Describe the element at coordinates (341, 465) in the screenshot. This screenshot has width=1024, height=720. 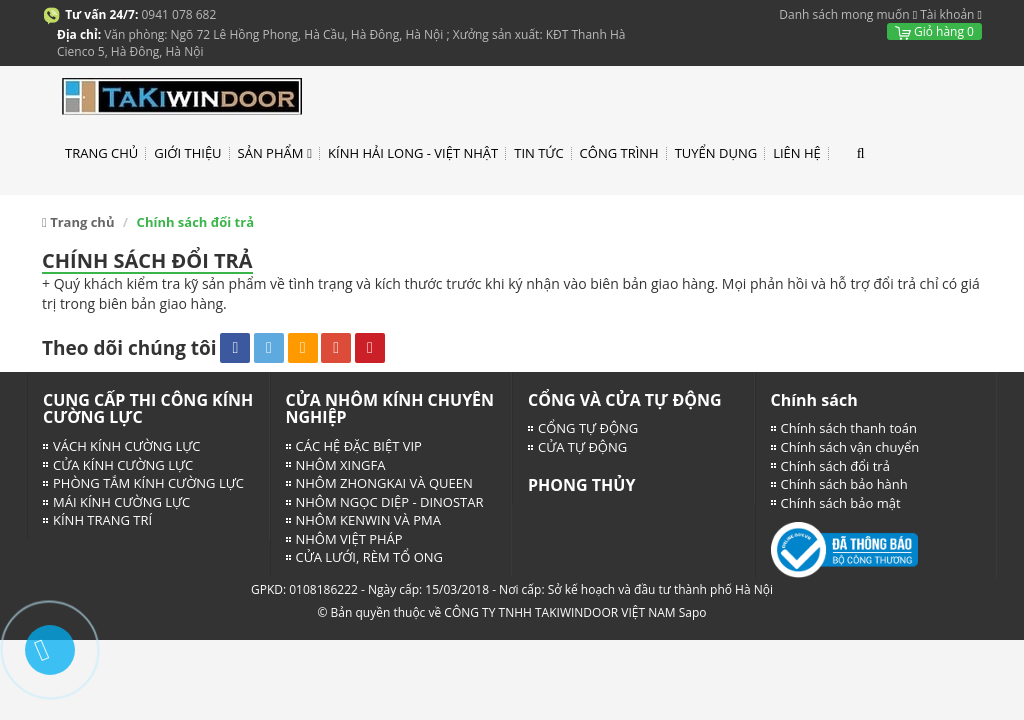
I see `NHÔM XINGFA` at that location.